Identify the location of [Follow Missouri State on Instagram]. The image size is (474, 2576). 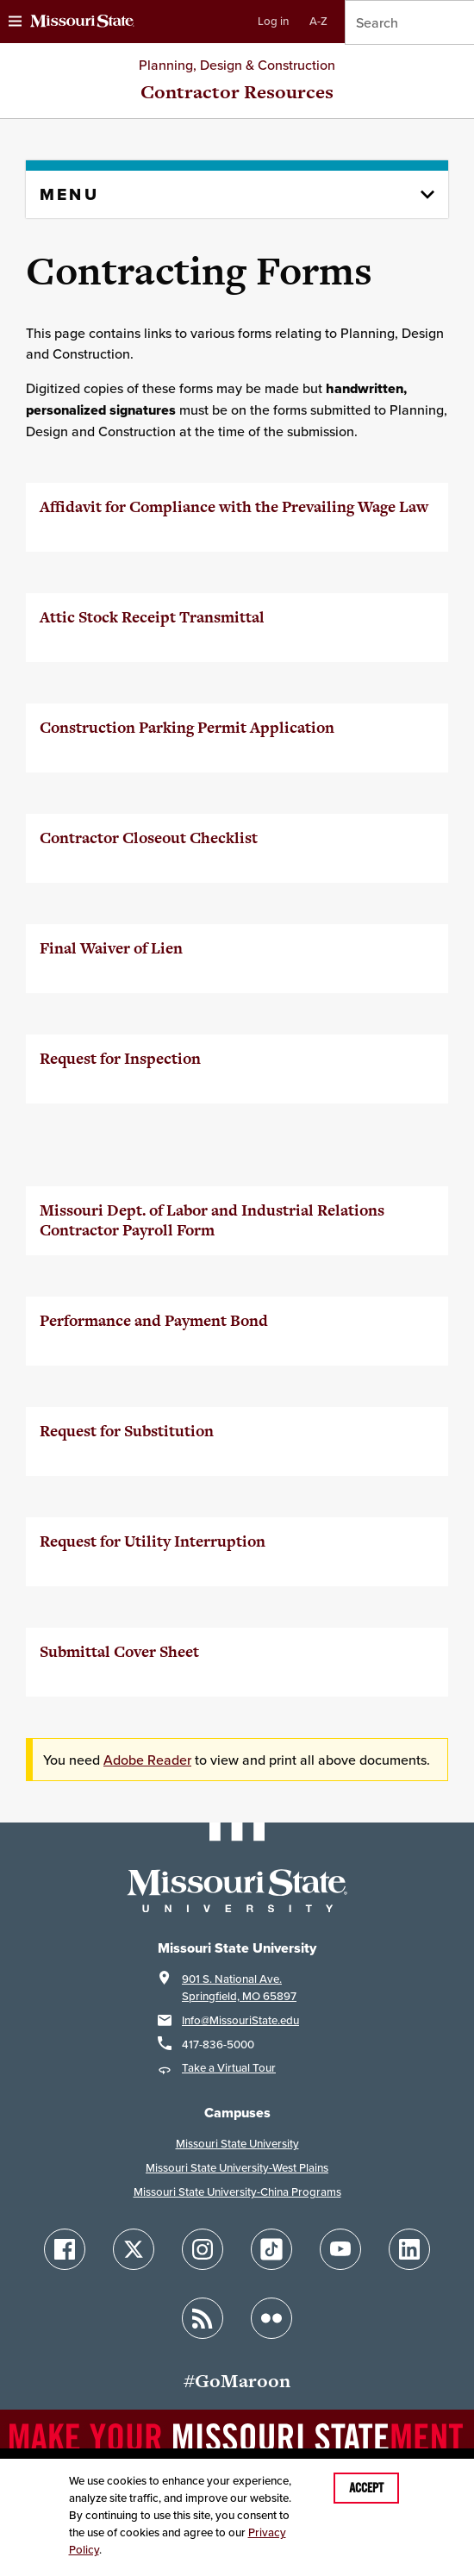
(202, 2249).